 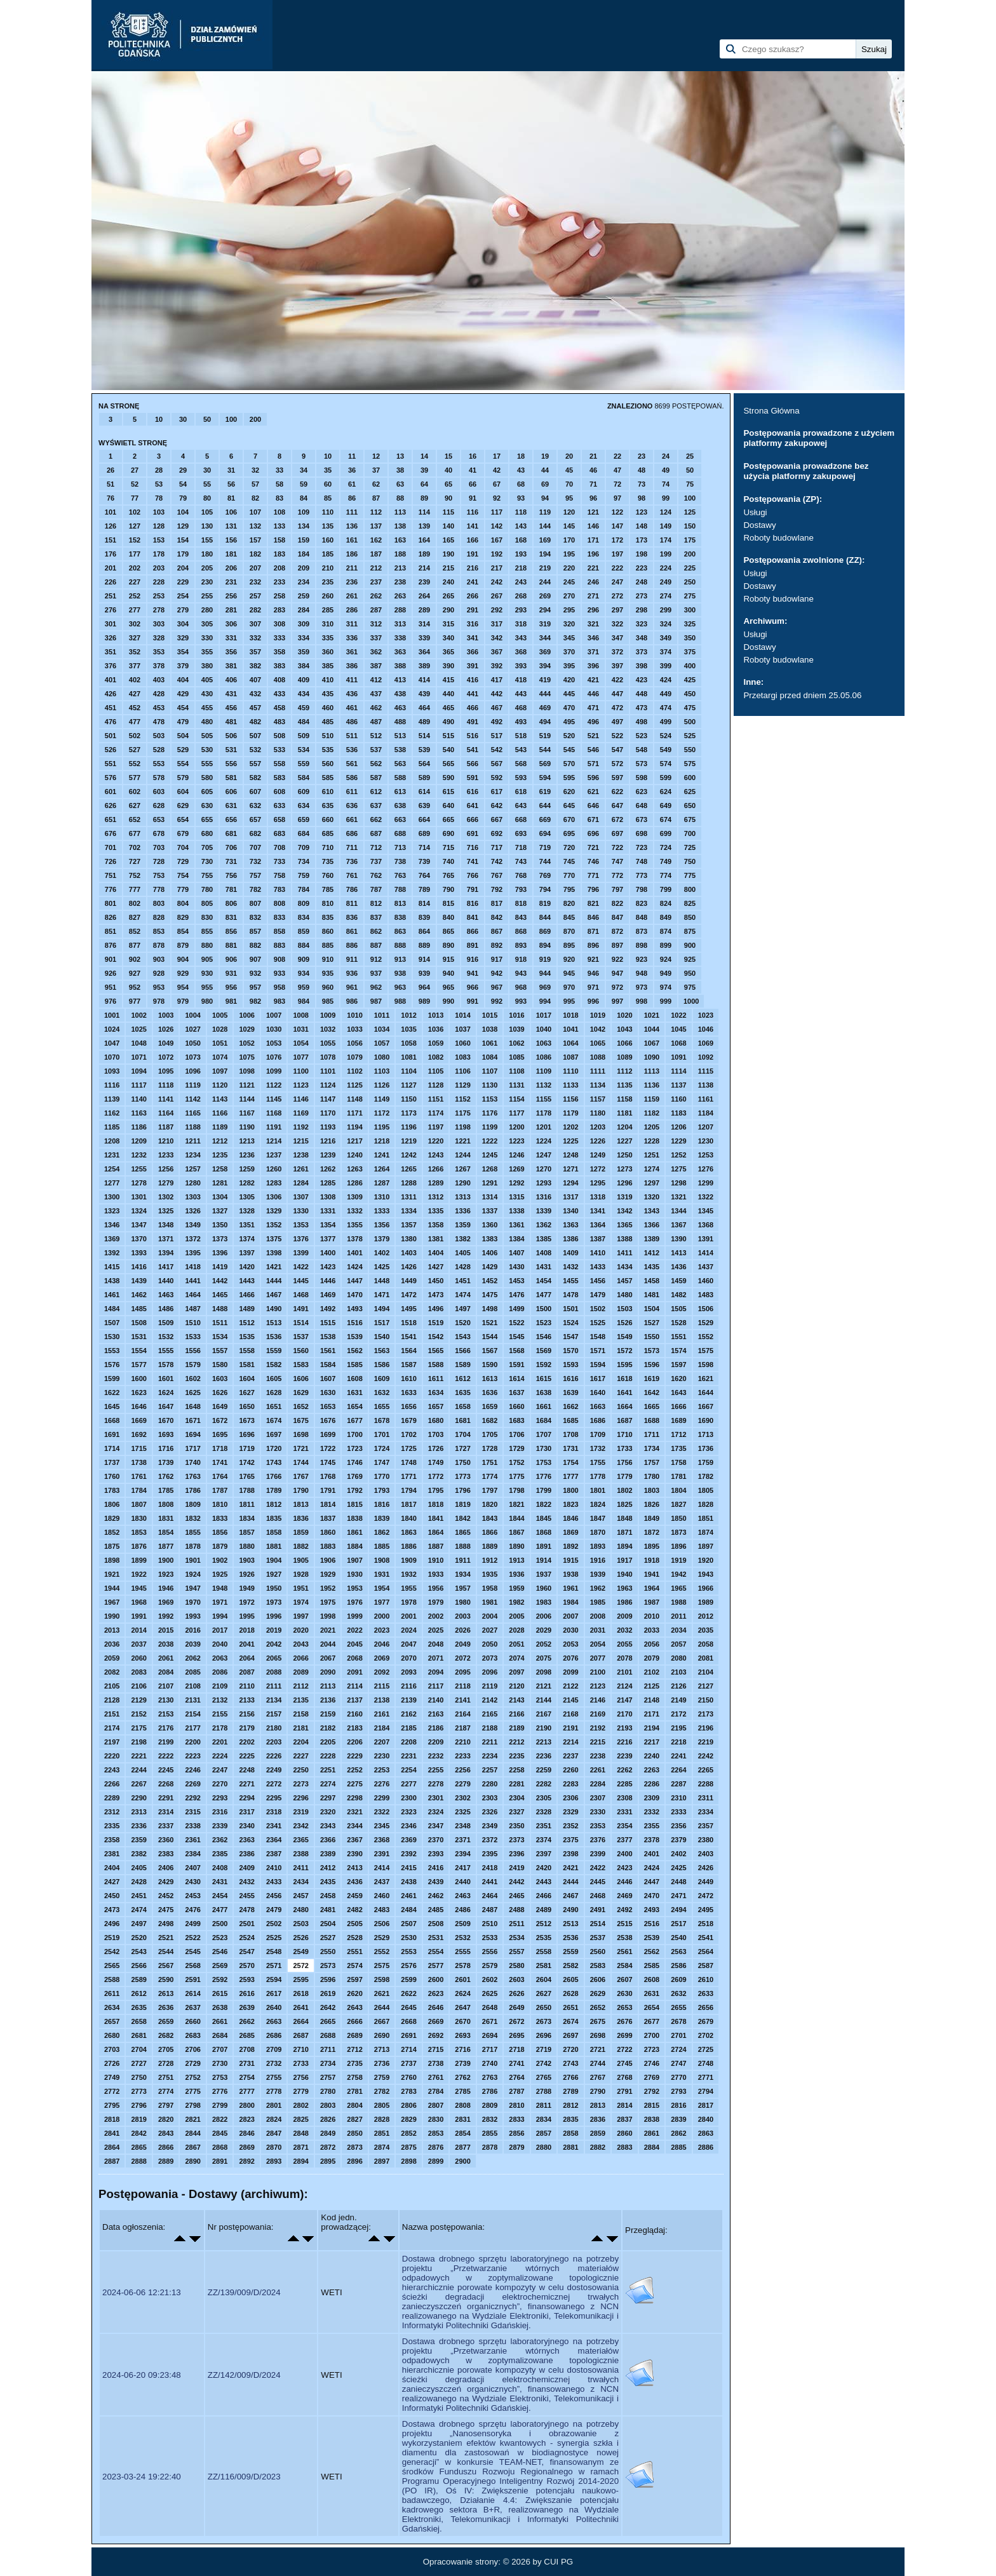 What do you see at coordinates (543, 1057) in the screenshot?
I see `1086` at bounding box center [543, 1057].